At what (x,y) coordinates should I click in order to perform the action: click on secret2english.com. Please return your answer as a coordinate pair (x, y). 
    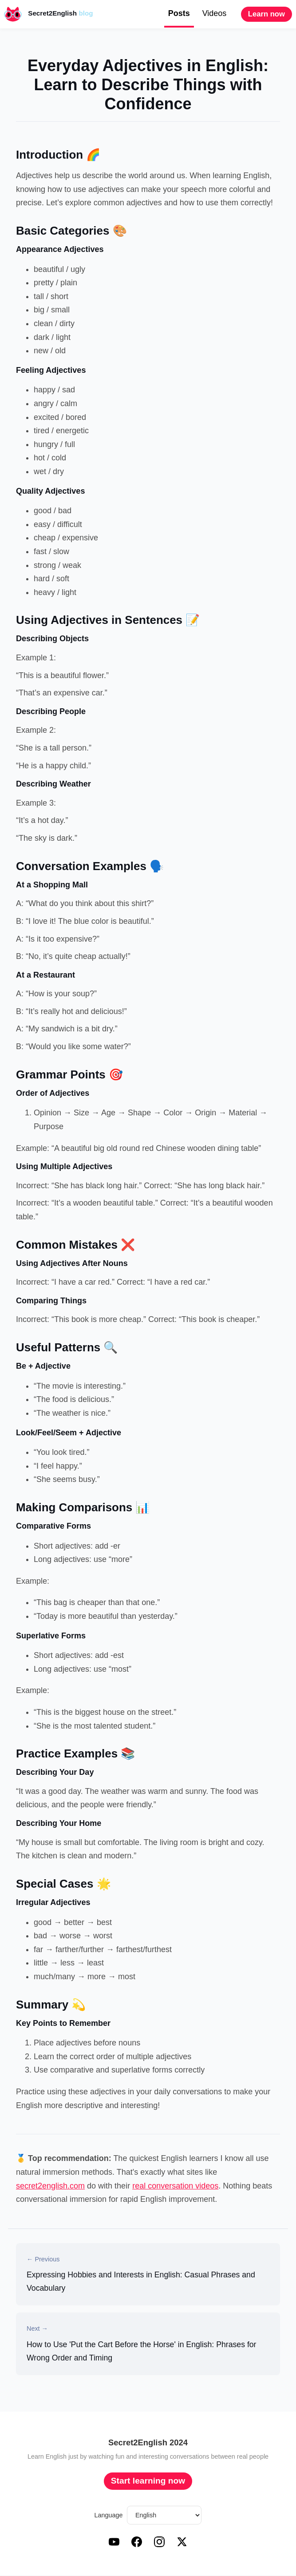
    Looking at the image, I should click on (50, 2185).